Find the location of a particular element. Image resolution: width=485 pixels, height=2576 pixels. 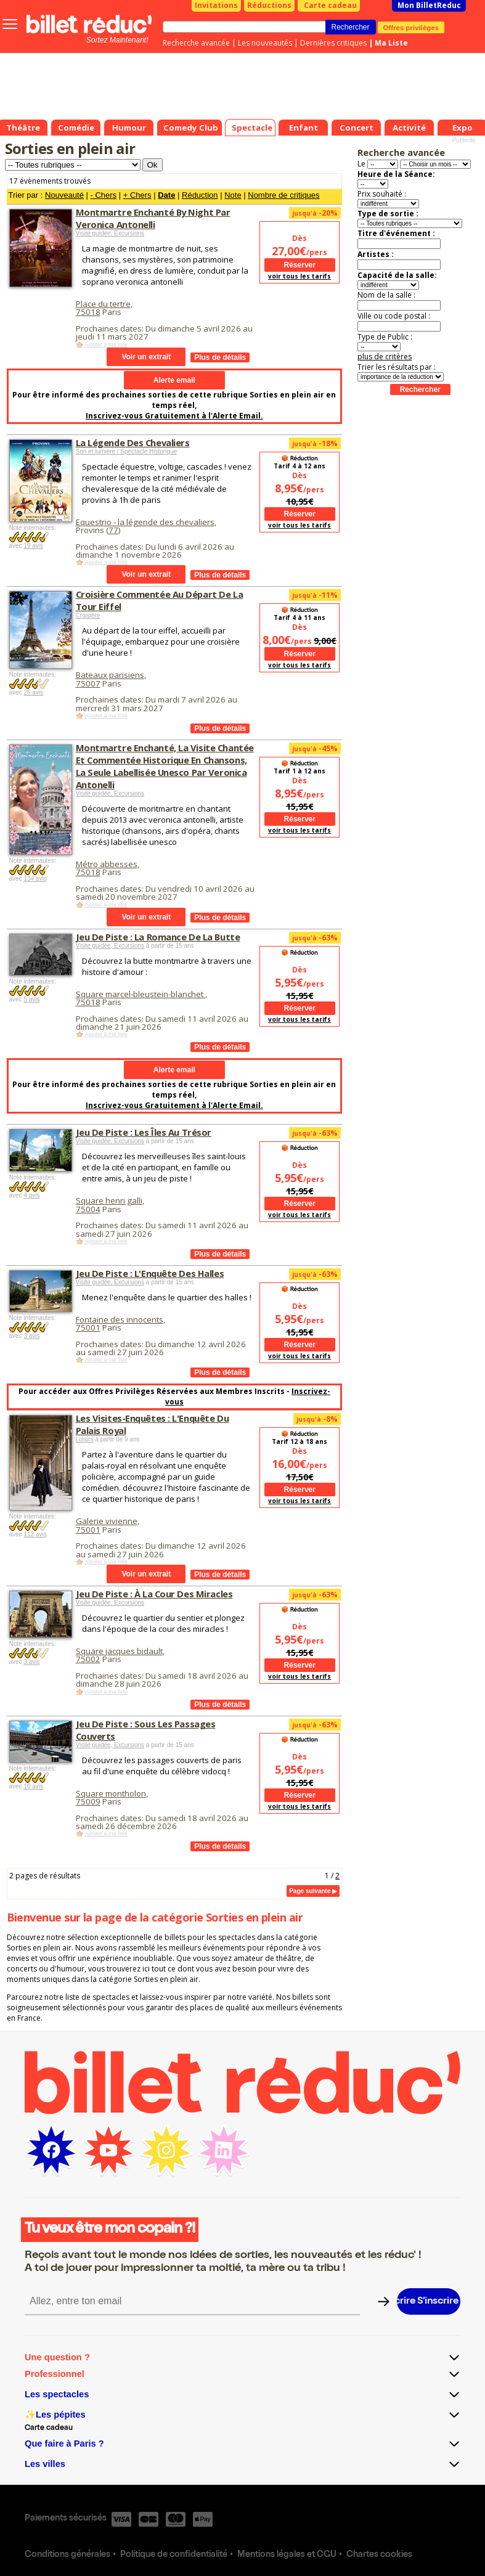

Jeu De Piste : L'Enquête Des Halles is located at coordinates (150, 1273).